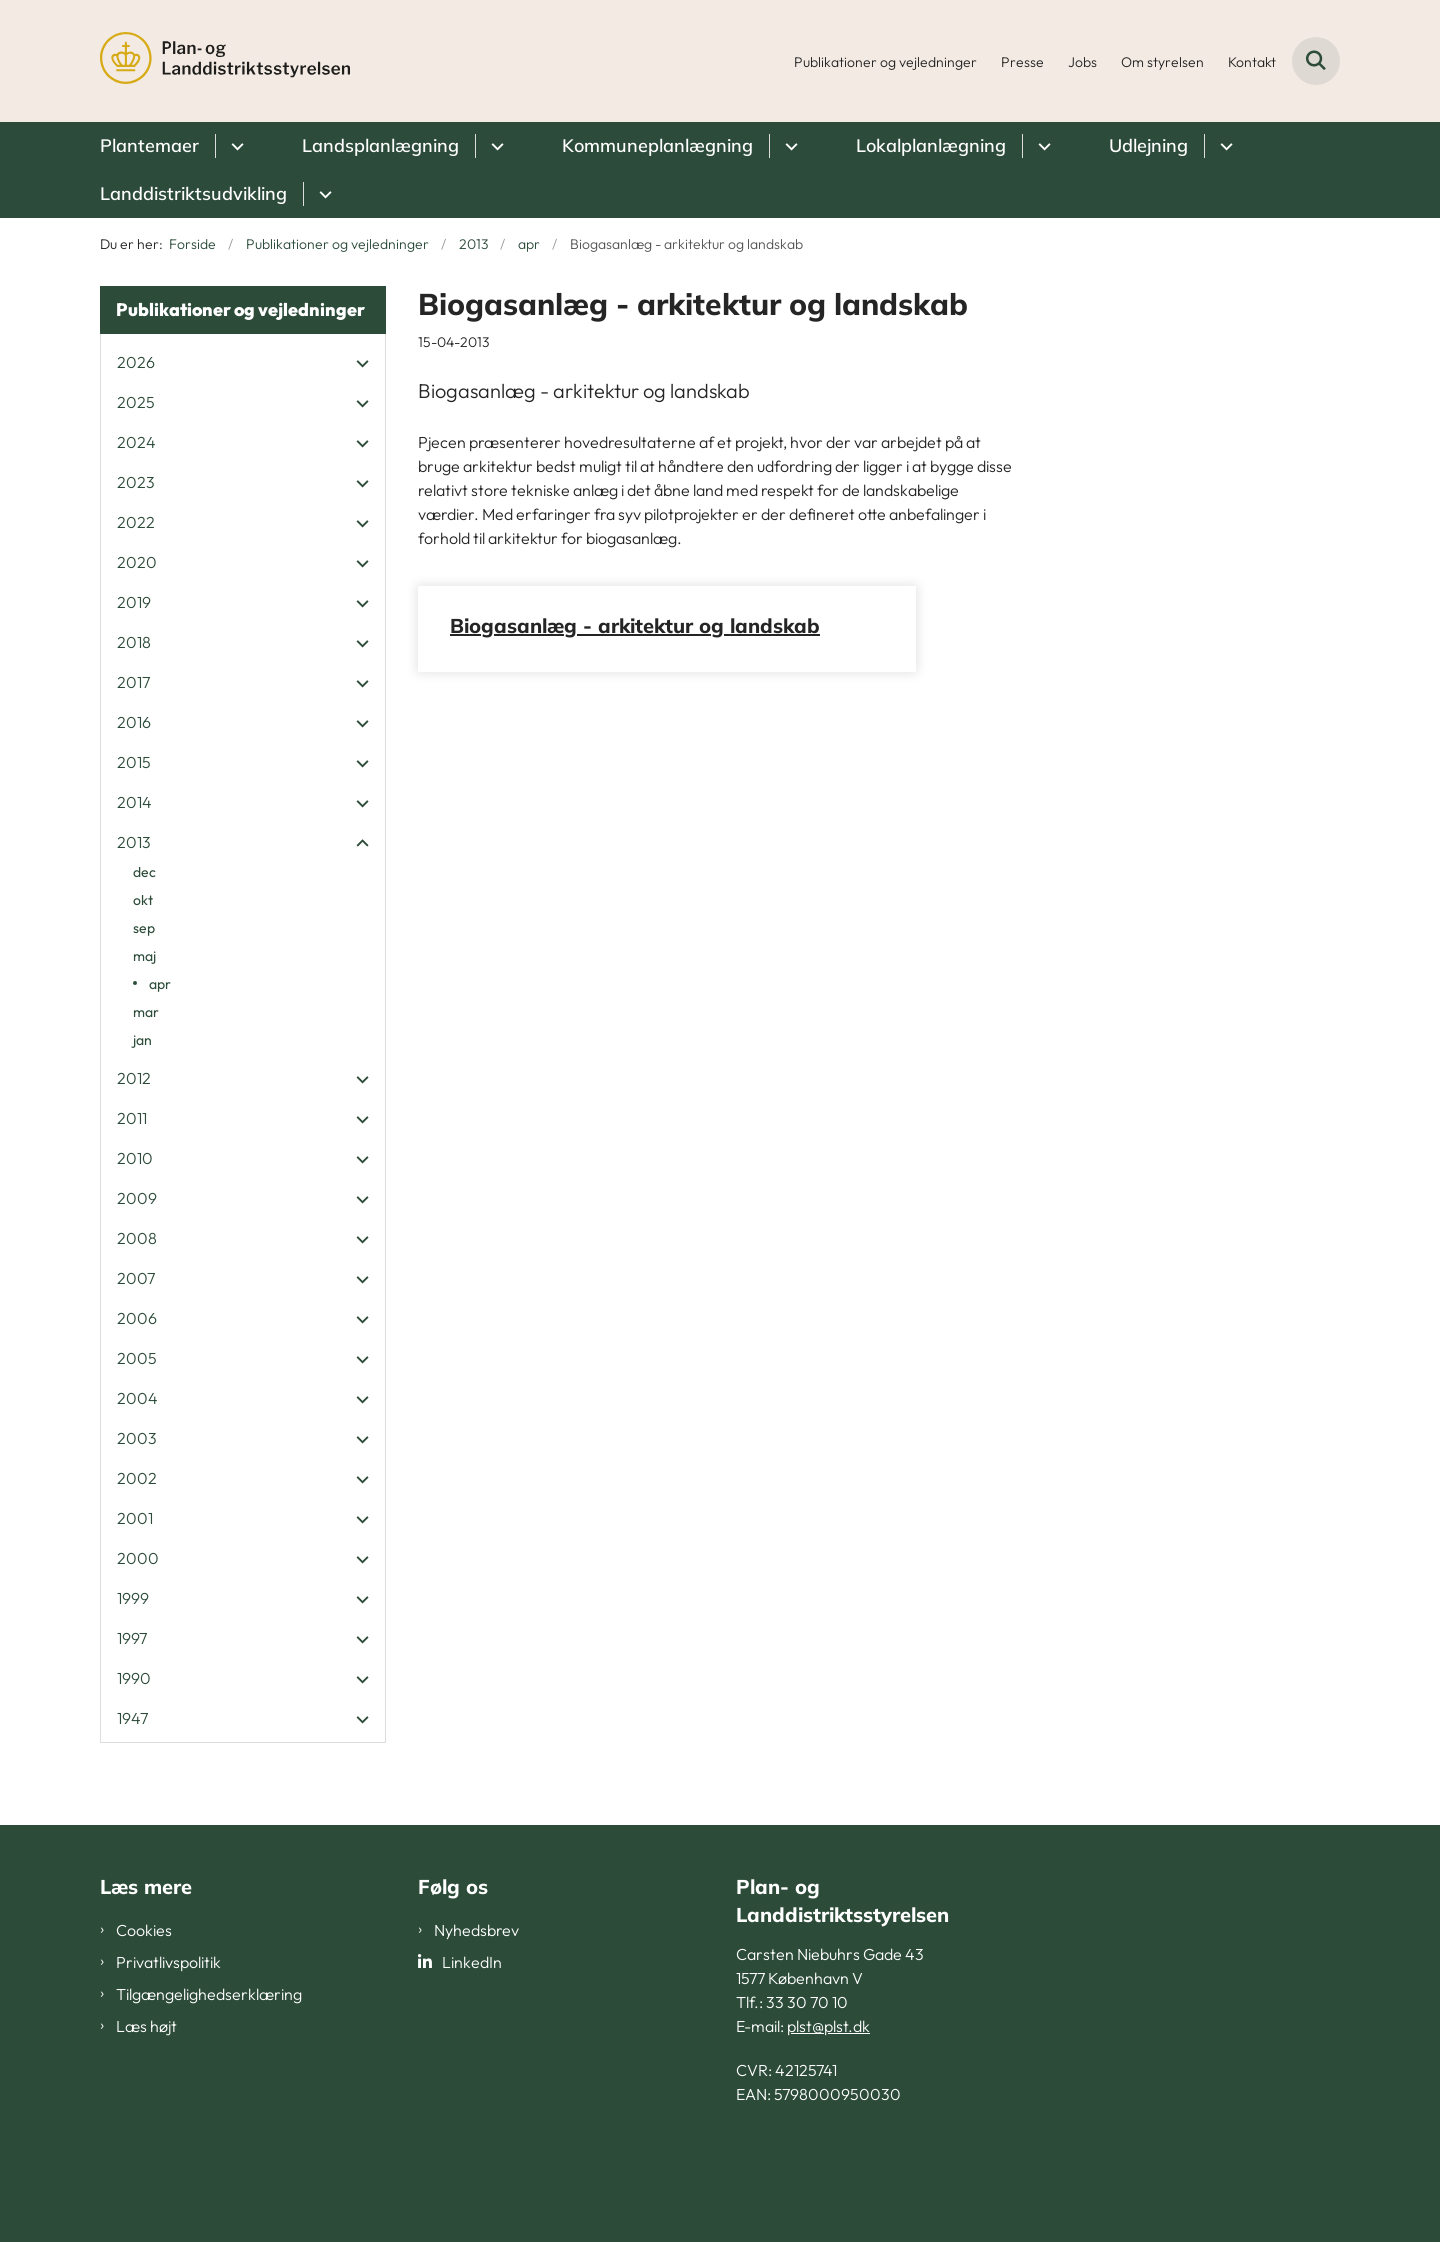 The width and height of the screenshot is (1440, 2242). Describe the element at coordinates (234, 146) in the screenshot. I see `[Plantemaer - flere links]` at that location.